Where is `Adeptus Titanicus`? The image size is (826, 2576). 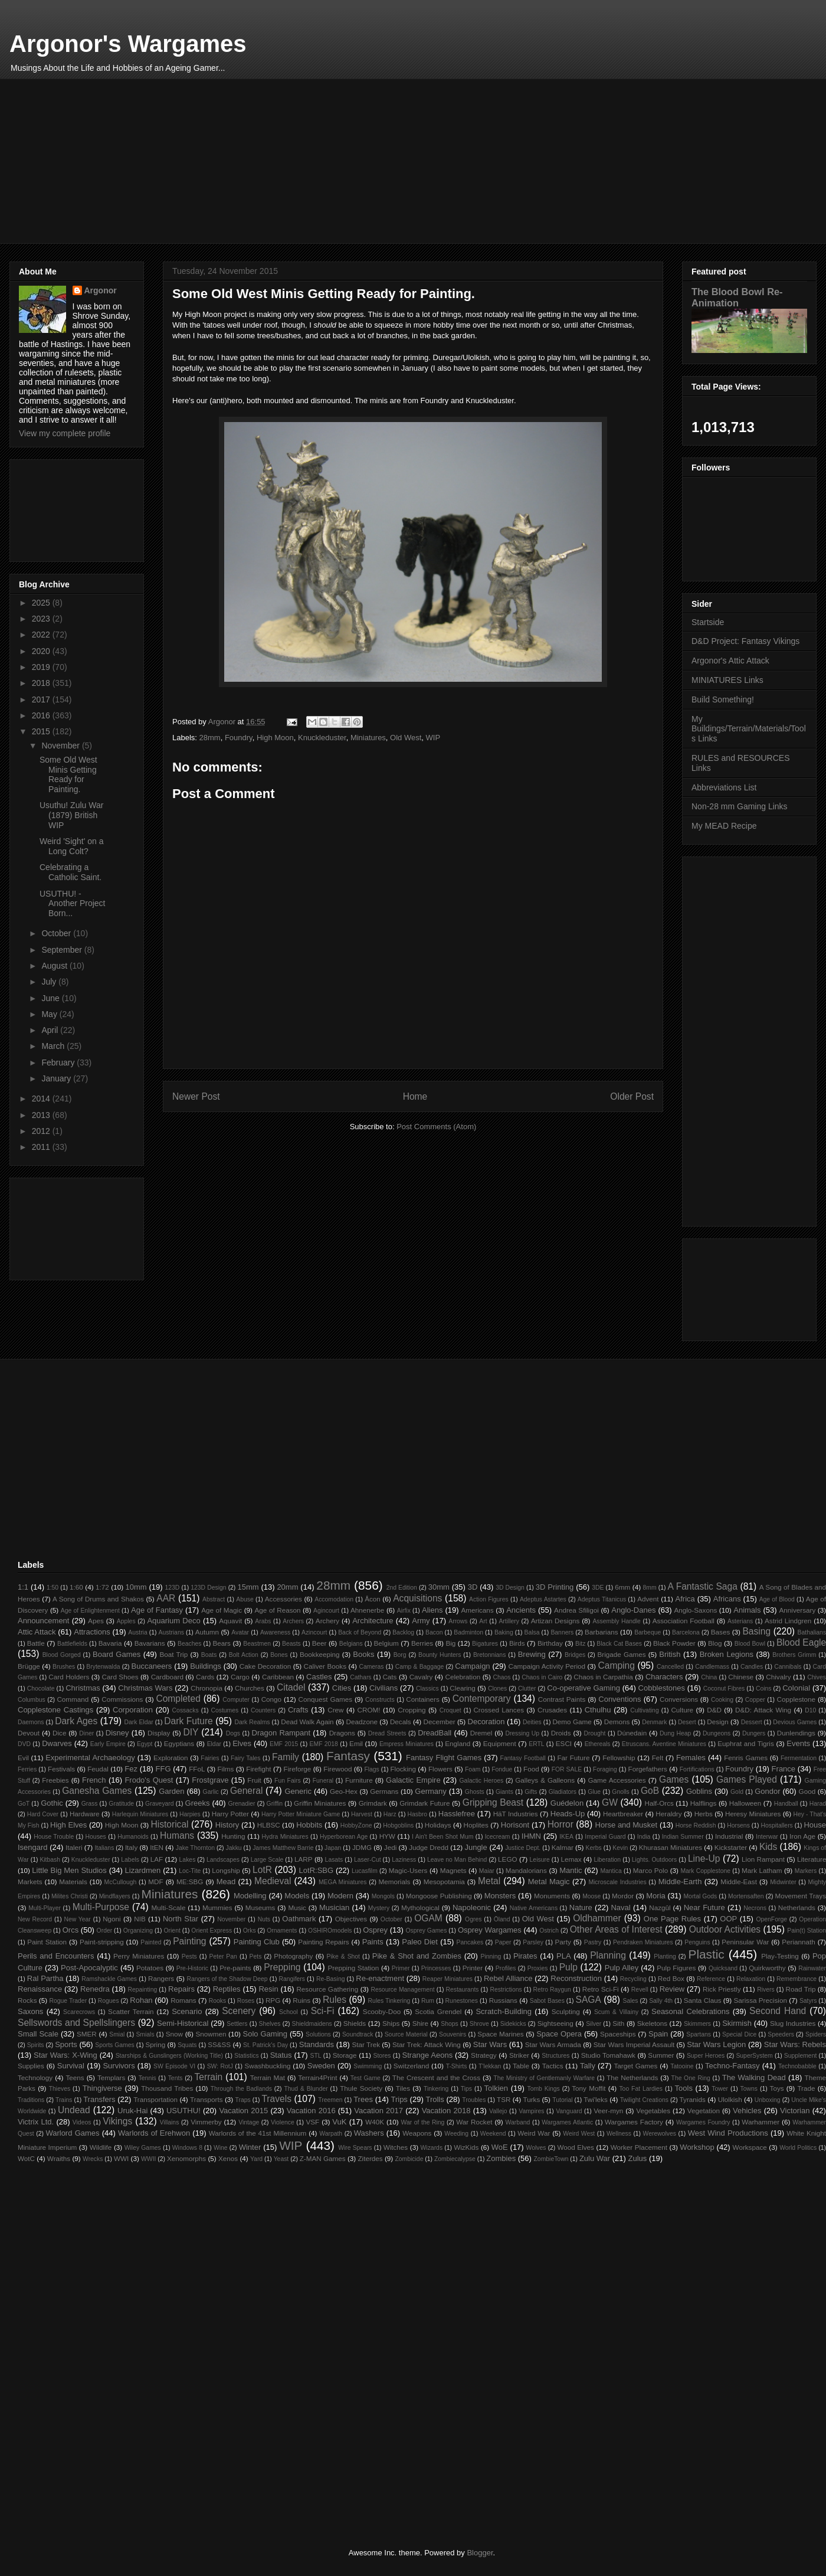
Adeptus Titanicus is located at coordinates (602, 1599).